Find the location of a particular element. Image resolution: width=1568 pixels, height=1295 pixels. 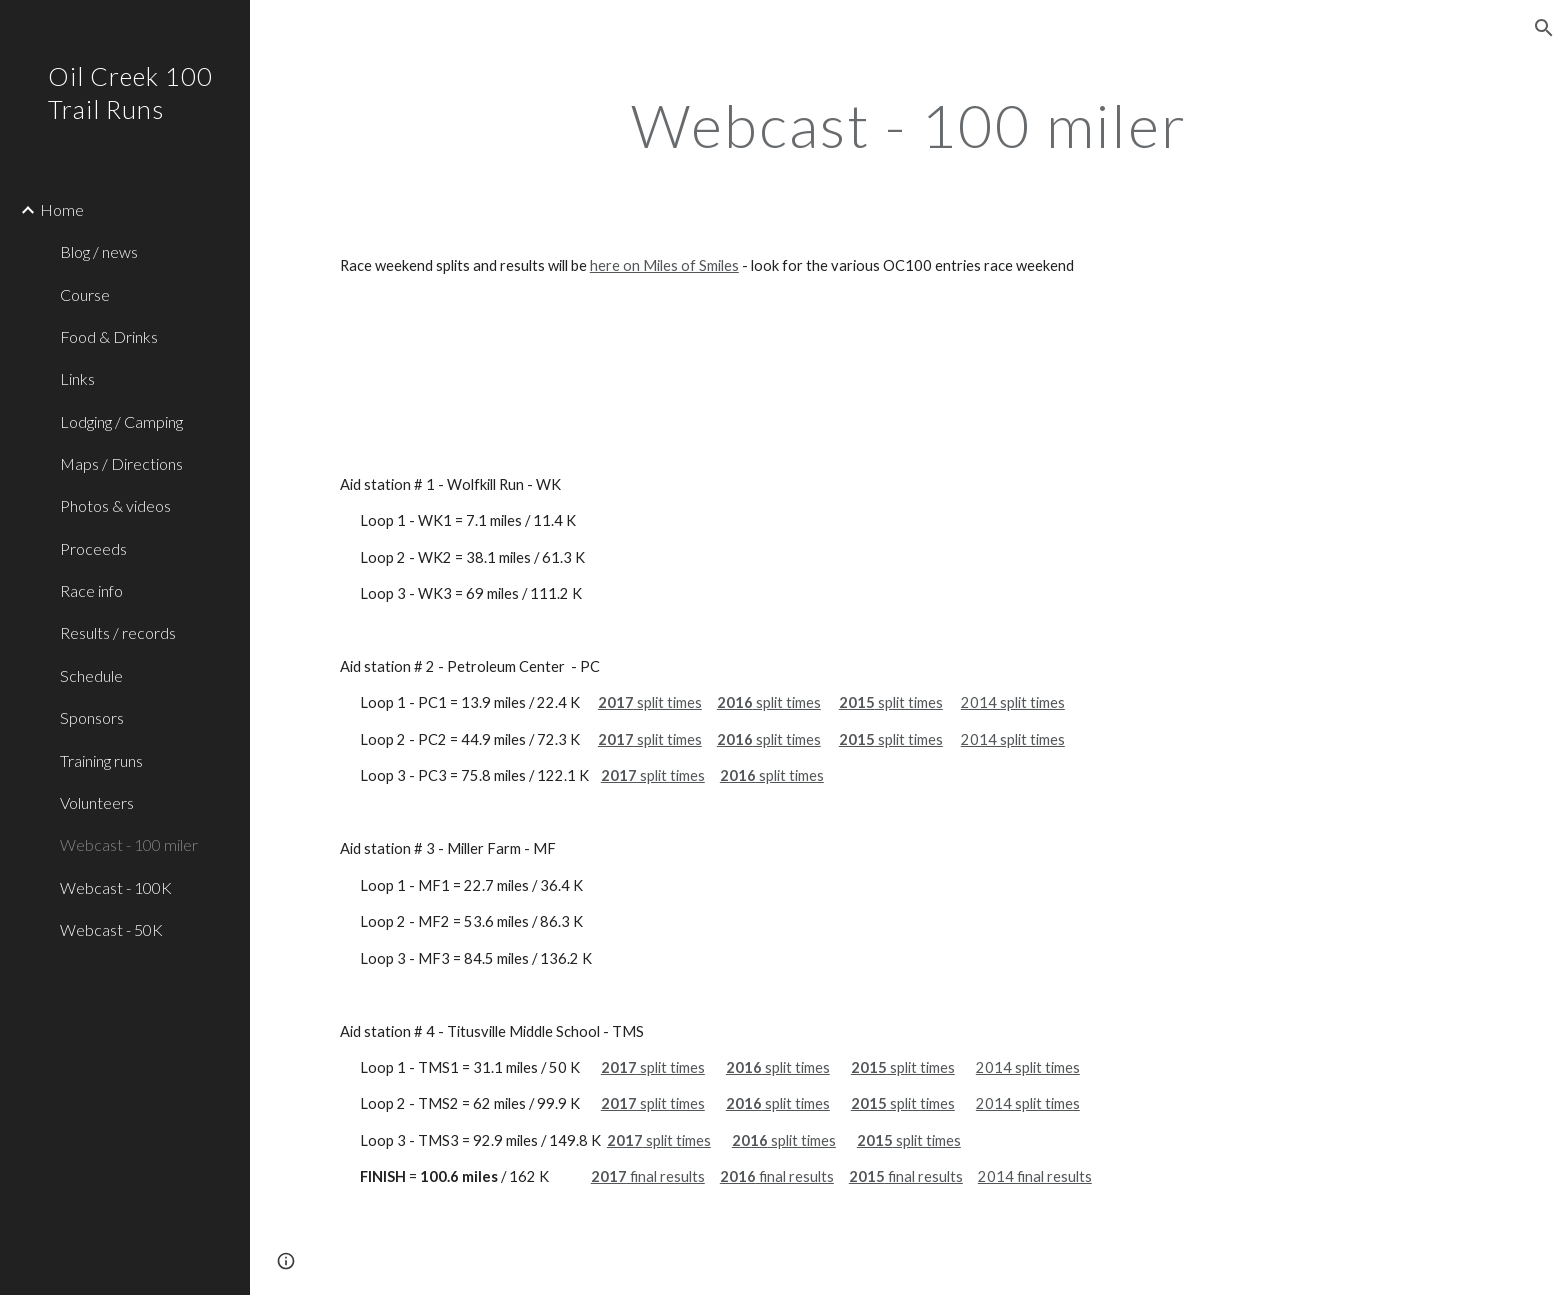

Schedule [link] is located at coordinates (91, 675).